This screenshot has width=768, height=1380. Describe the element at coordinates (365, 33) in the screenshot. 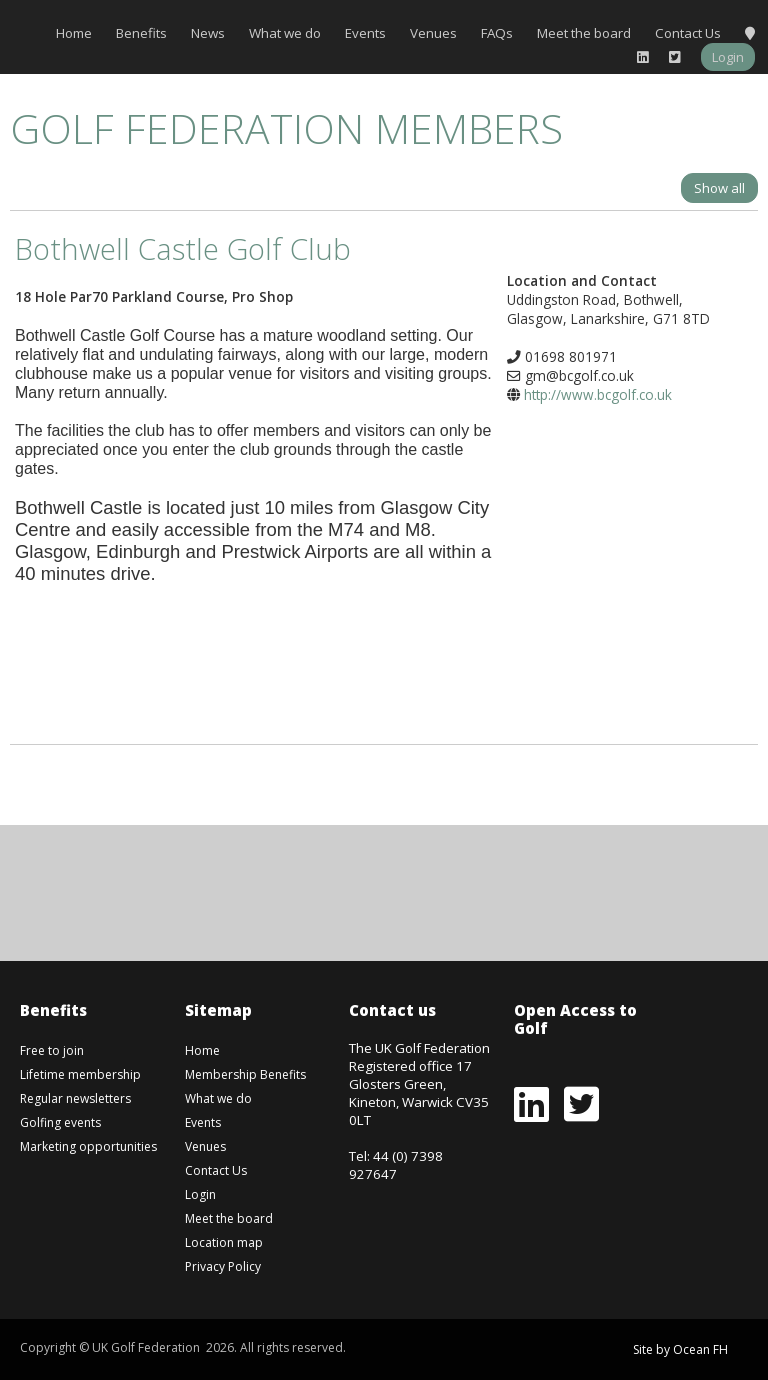

I see `Events` at that location.